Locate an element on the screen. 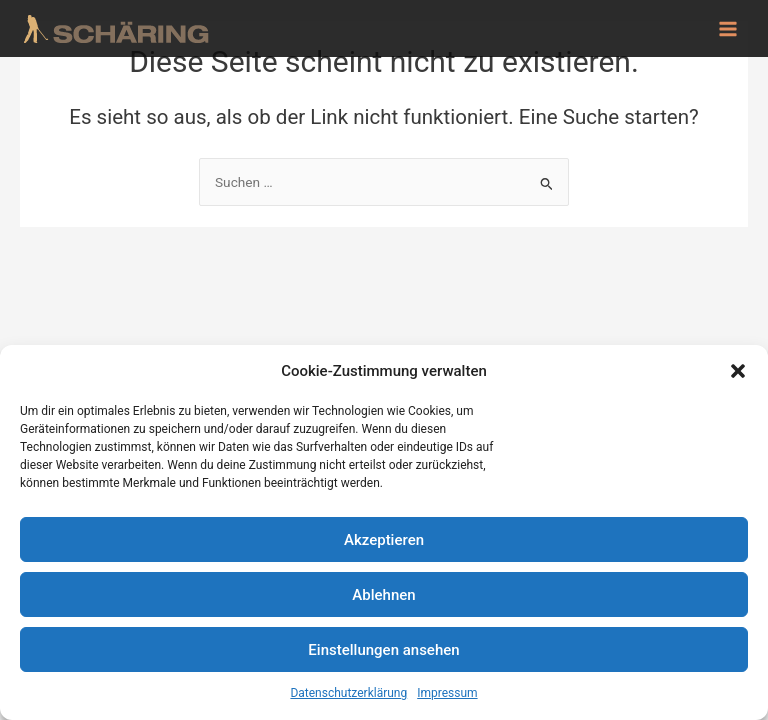 Image resolution: width=768 pixels, height=720 pixels. Einstellungen ansehen is located at coordinates (383, 650).